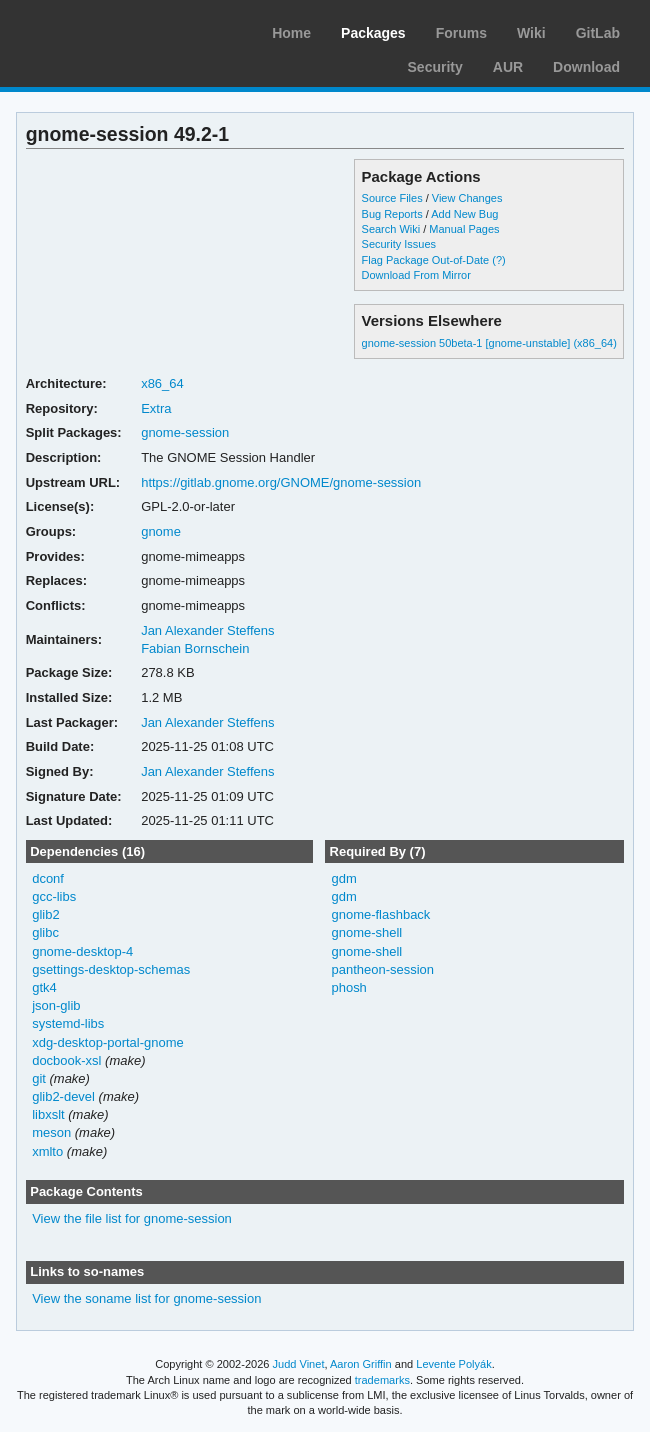 This screenshot has height=1432, width=650. What do you see at coordinates (156, 408) in the screenshot?
I see `Extra` at bounding box center [156, 408].